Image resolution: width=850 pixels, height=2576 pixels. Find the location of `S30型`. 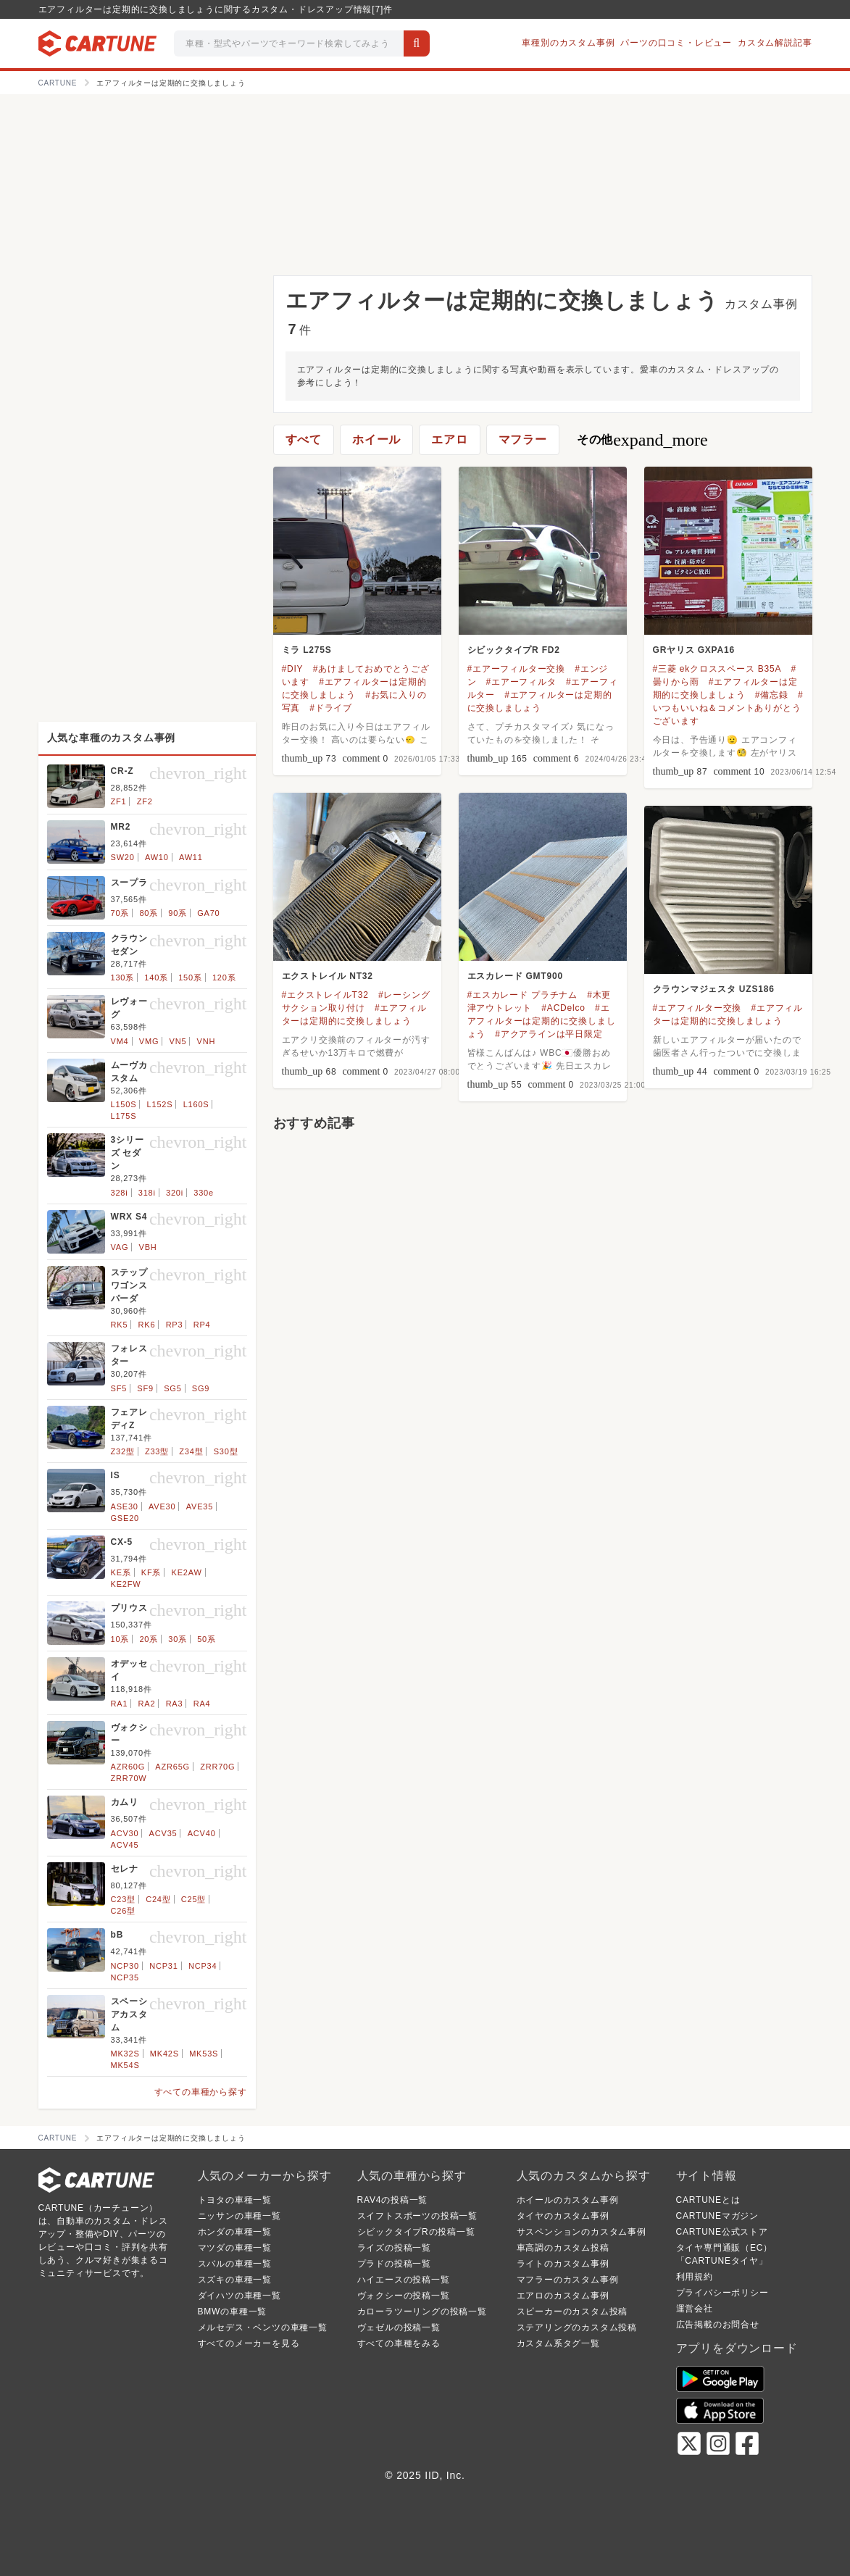

S30型 is located at coordinates (226, 1451).